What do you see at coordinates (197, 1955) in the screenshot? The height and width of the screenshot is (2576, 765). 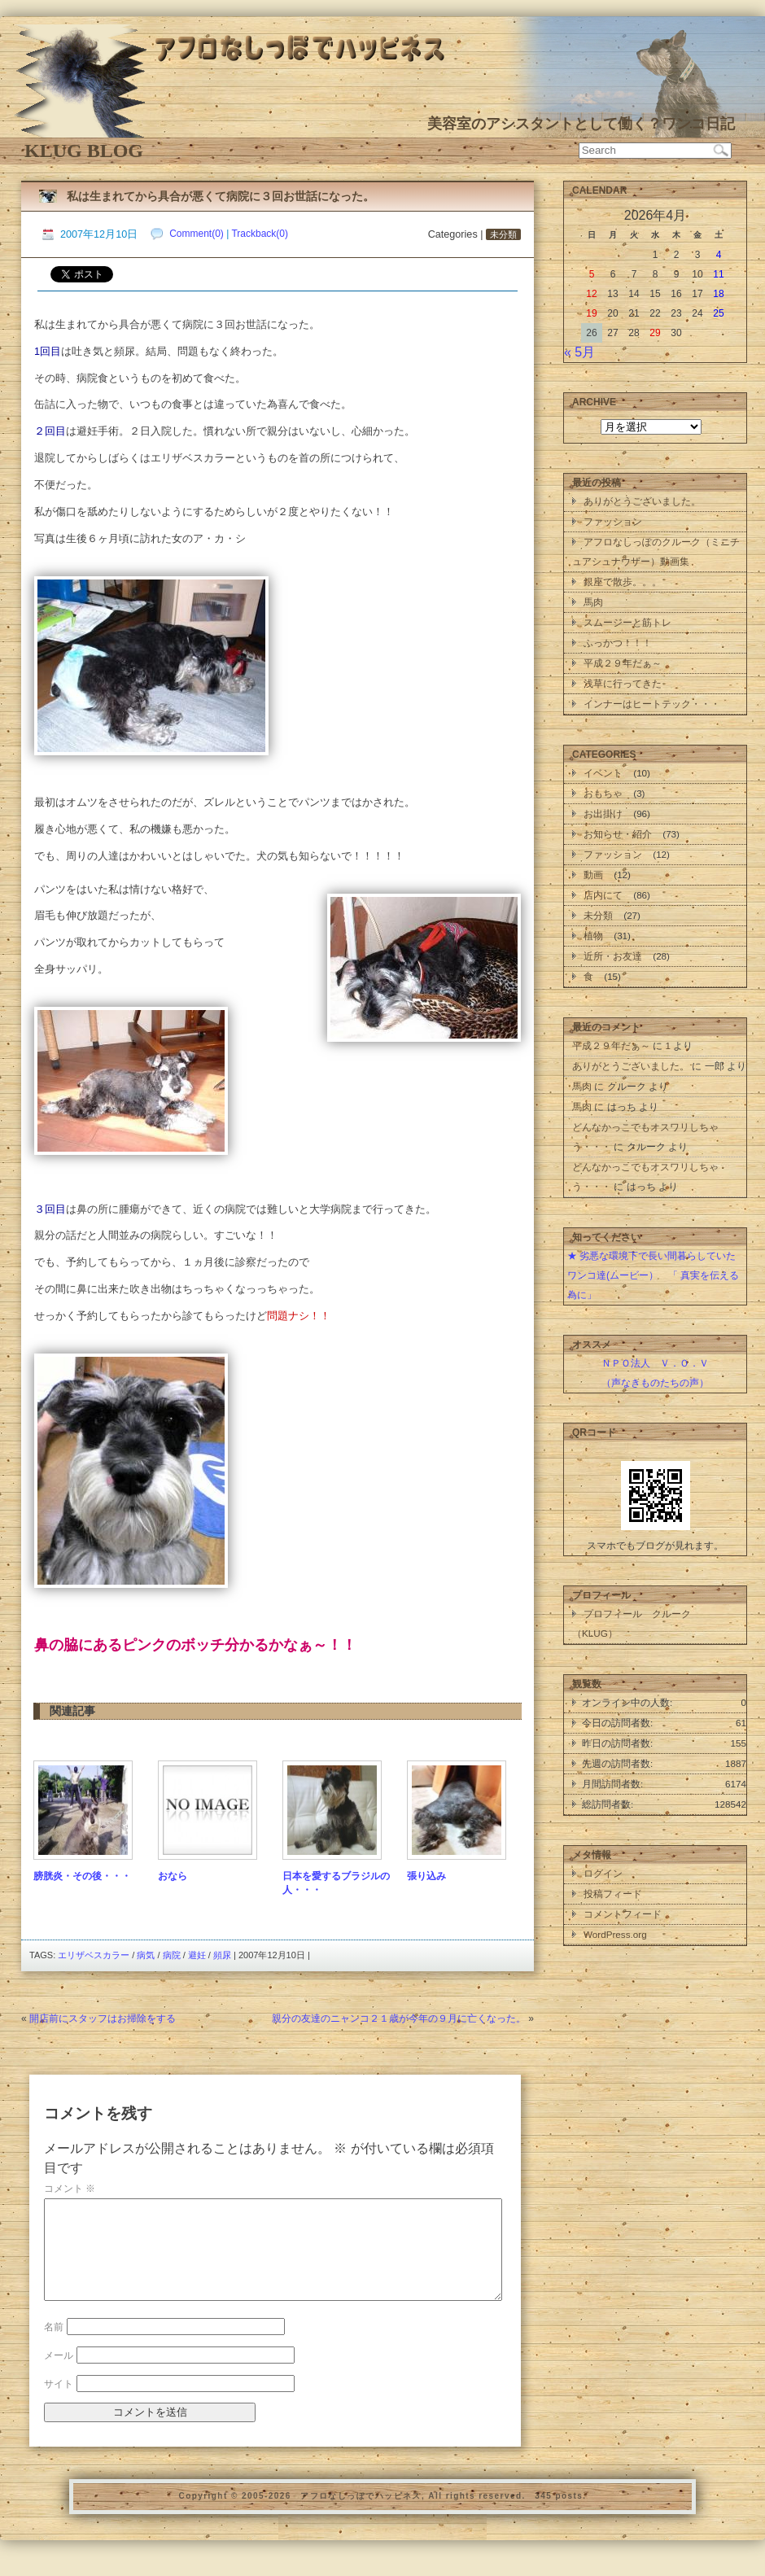 I see `避妊` at bounding box center [197, 1955].